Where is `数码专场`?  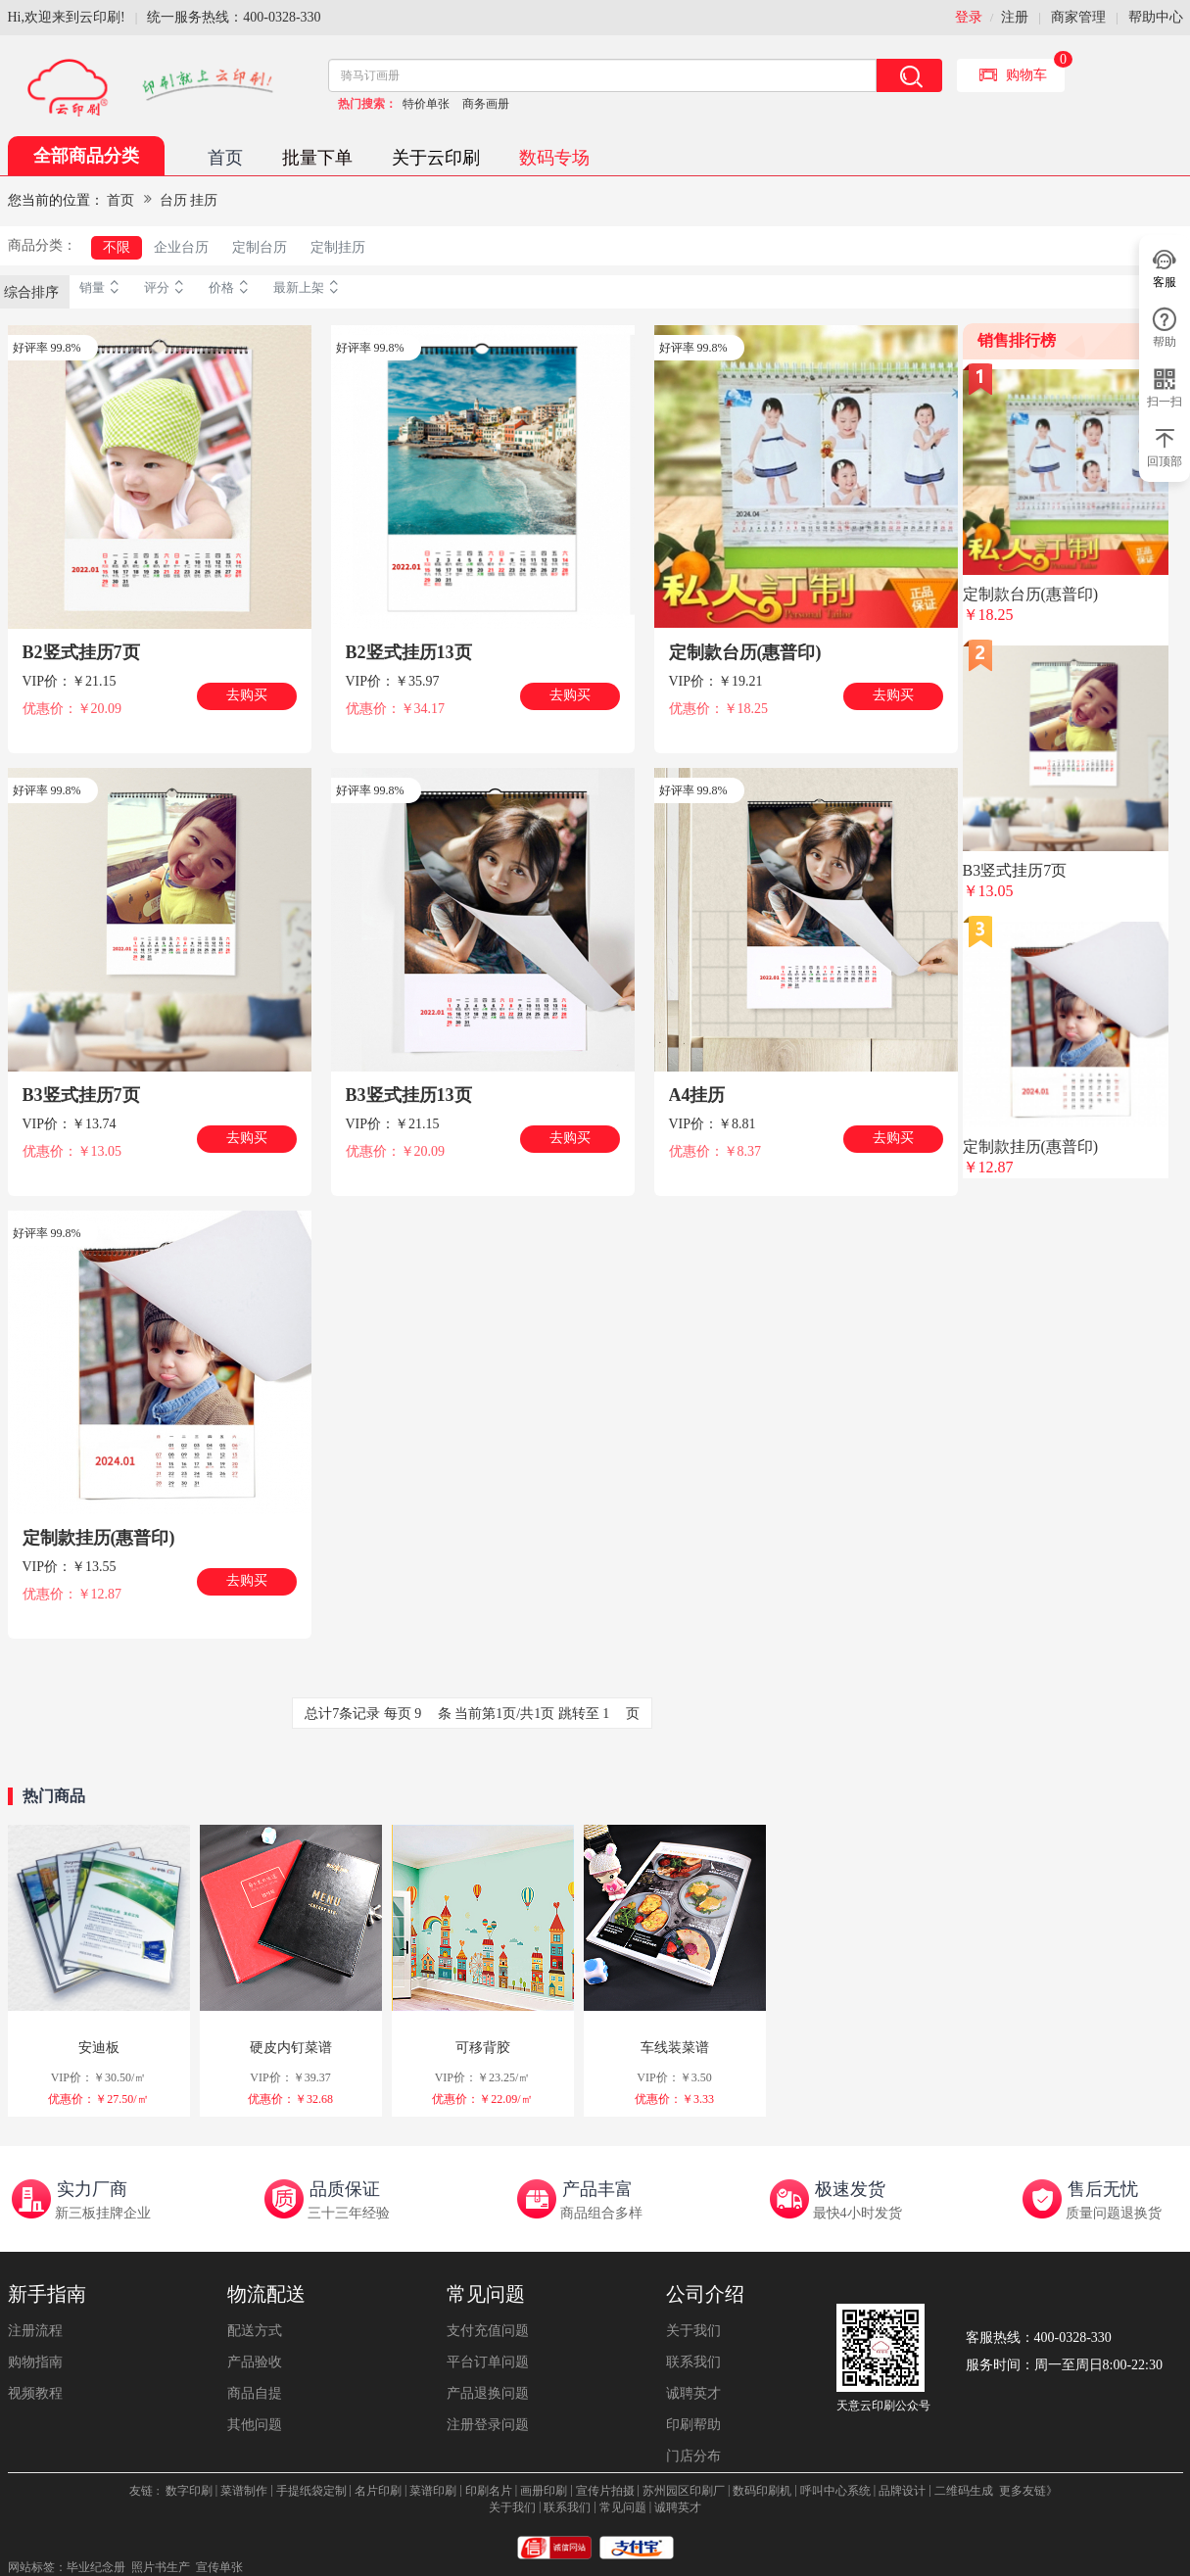
数码专场 is located at coordinates (554, 157).